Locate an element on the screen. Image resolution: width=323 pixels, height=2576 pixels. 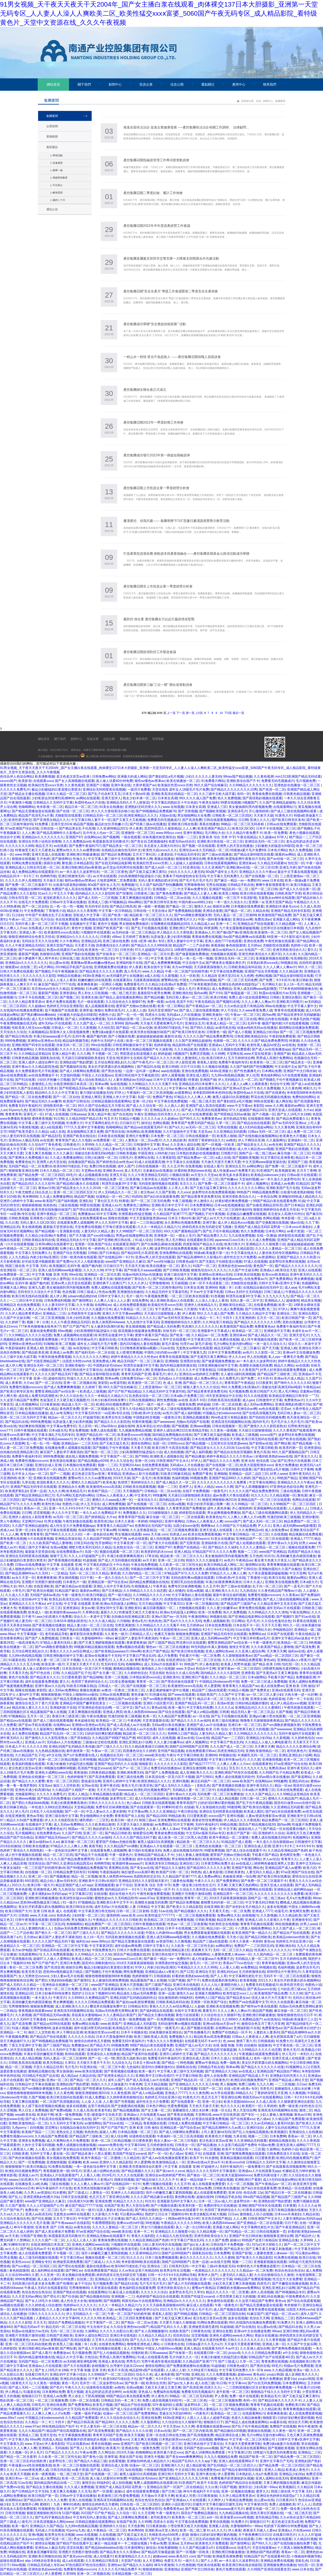
久久亚洲精品日韩高清 is located at coordinates (102, 2560).